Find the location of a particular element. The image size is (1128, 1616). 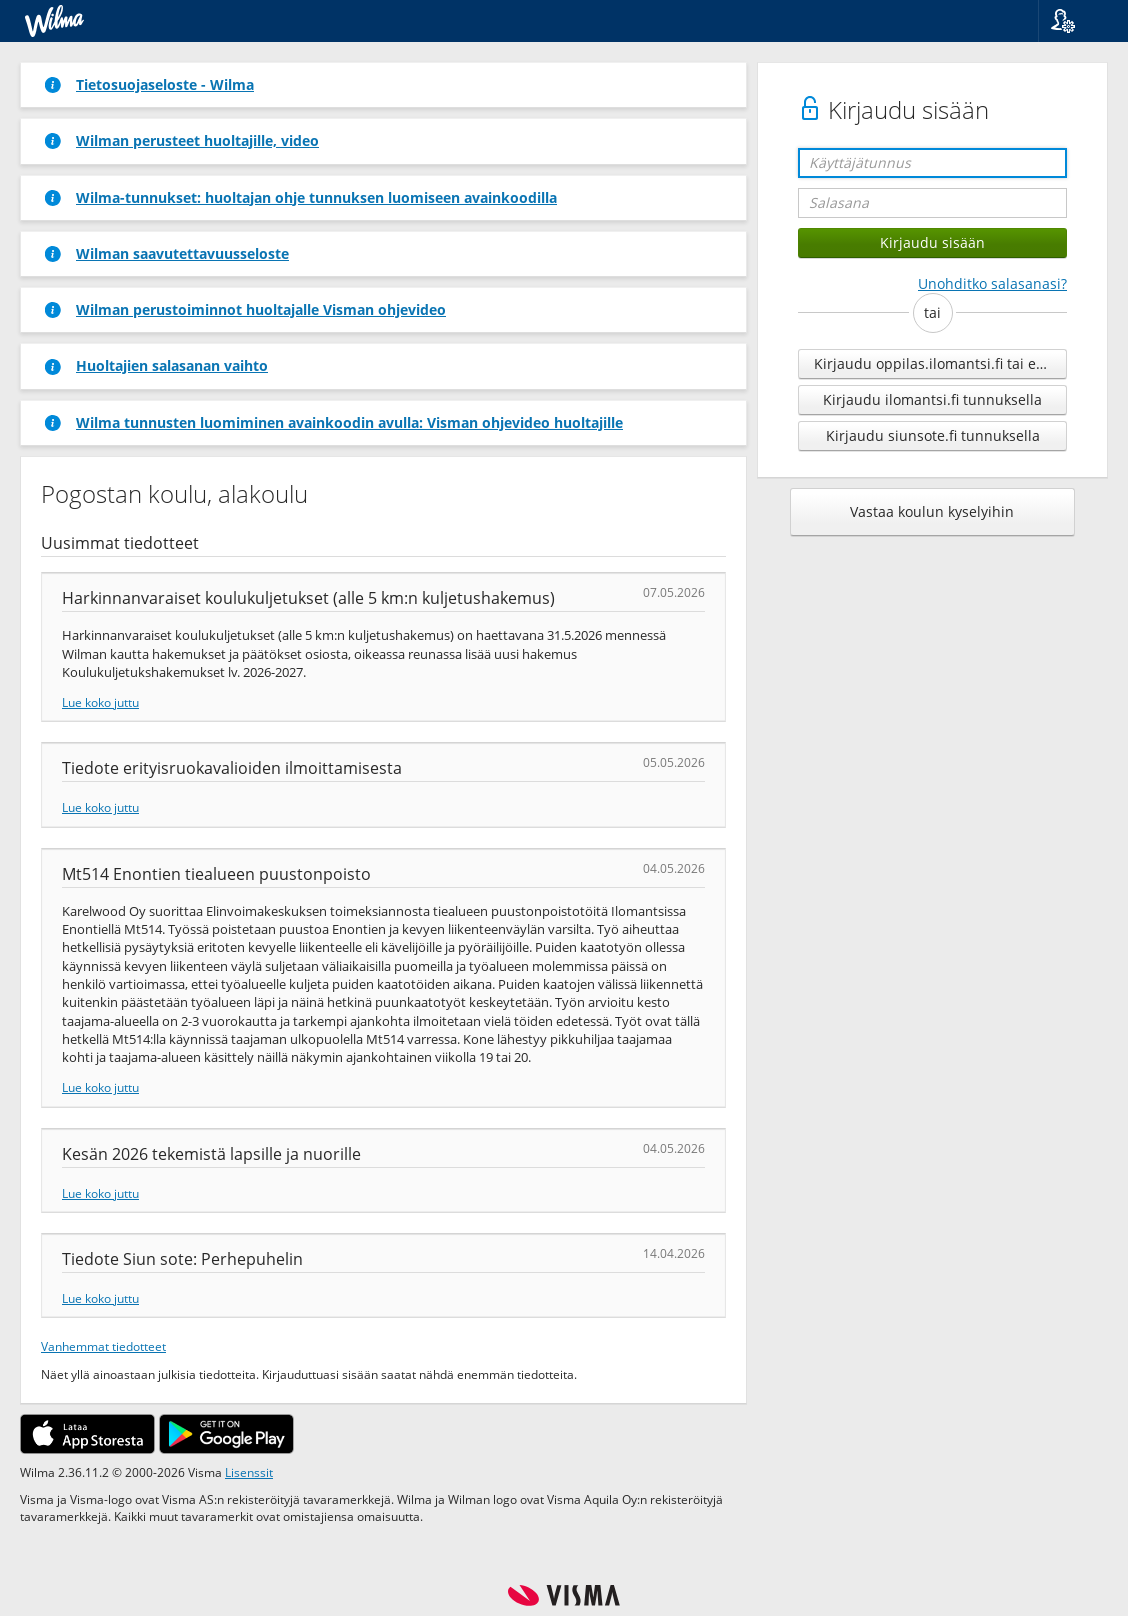

Kirjaudu oppilas.ilomantsi.fi tai edu.ilomantsi.fi tunnuksella is located at coordinates (940, 363).